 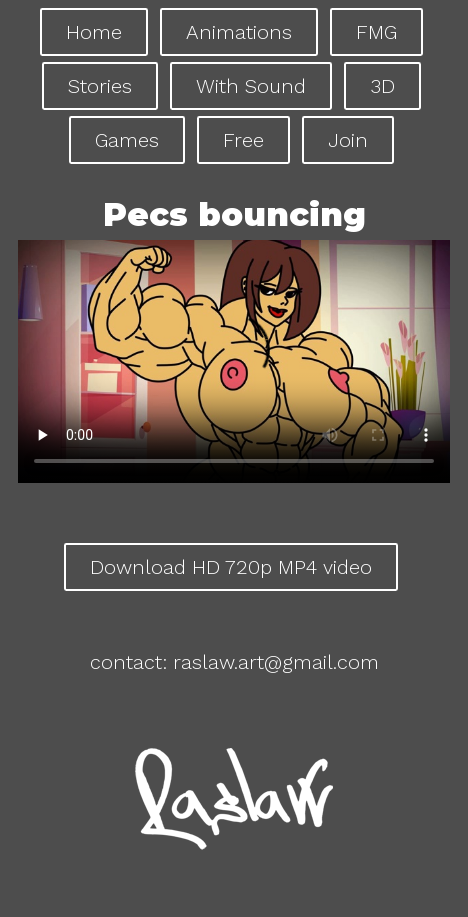 I want to click on 3D, so click(x=382, y=86).